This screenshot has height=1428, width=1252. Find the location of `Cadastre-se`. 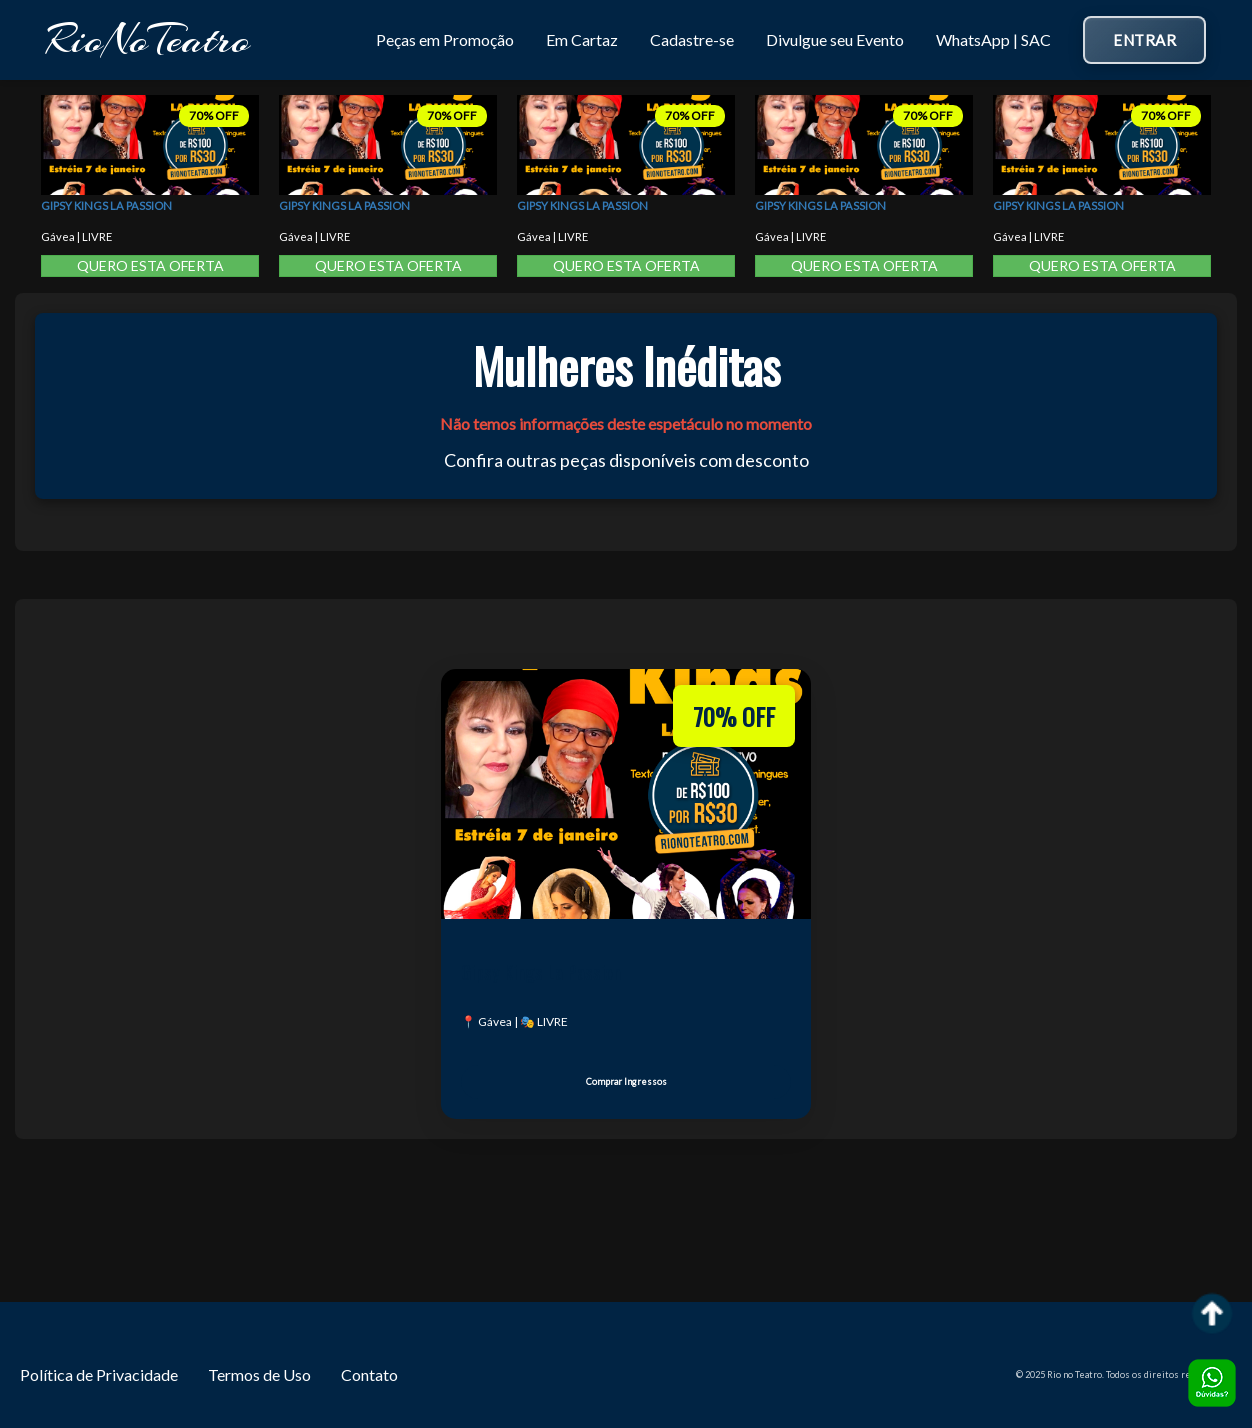

Cadastre-se is located at coordinates (692, 39).